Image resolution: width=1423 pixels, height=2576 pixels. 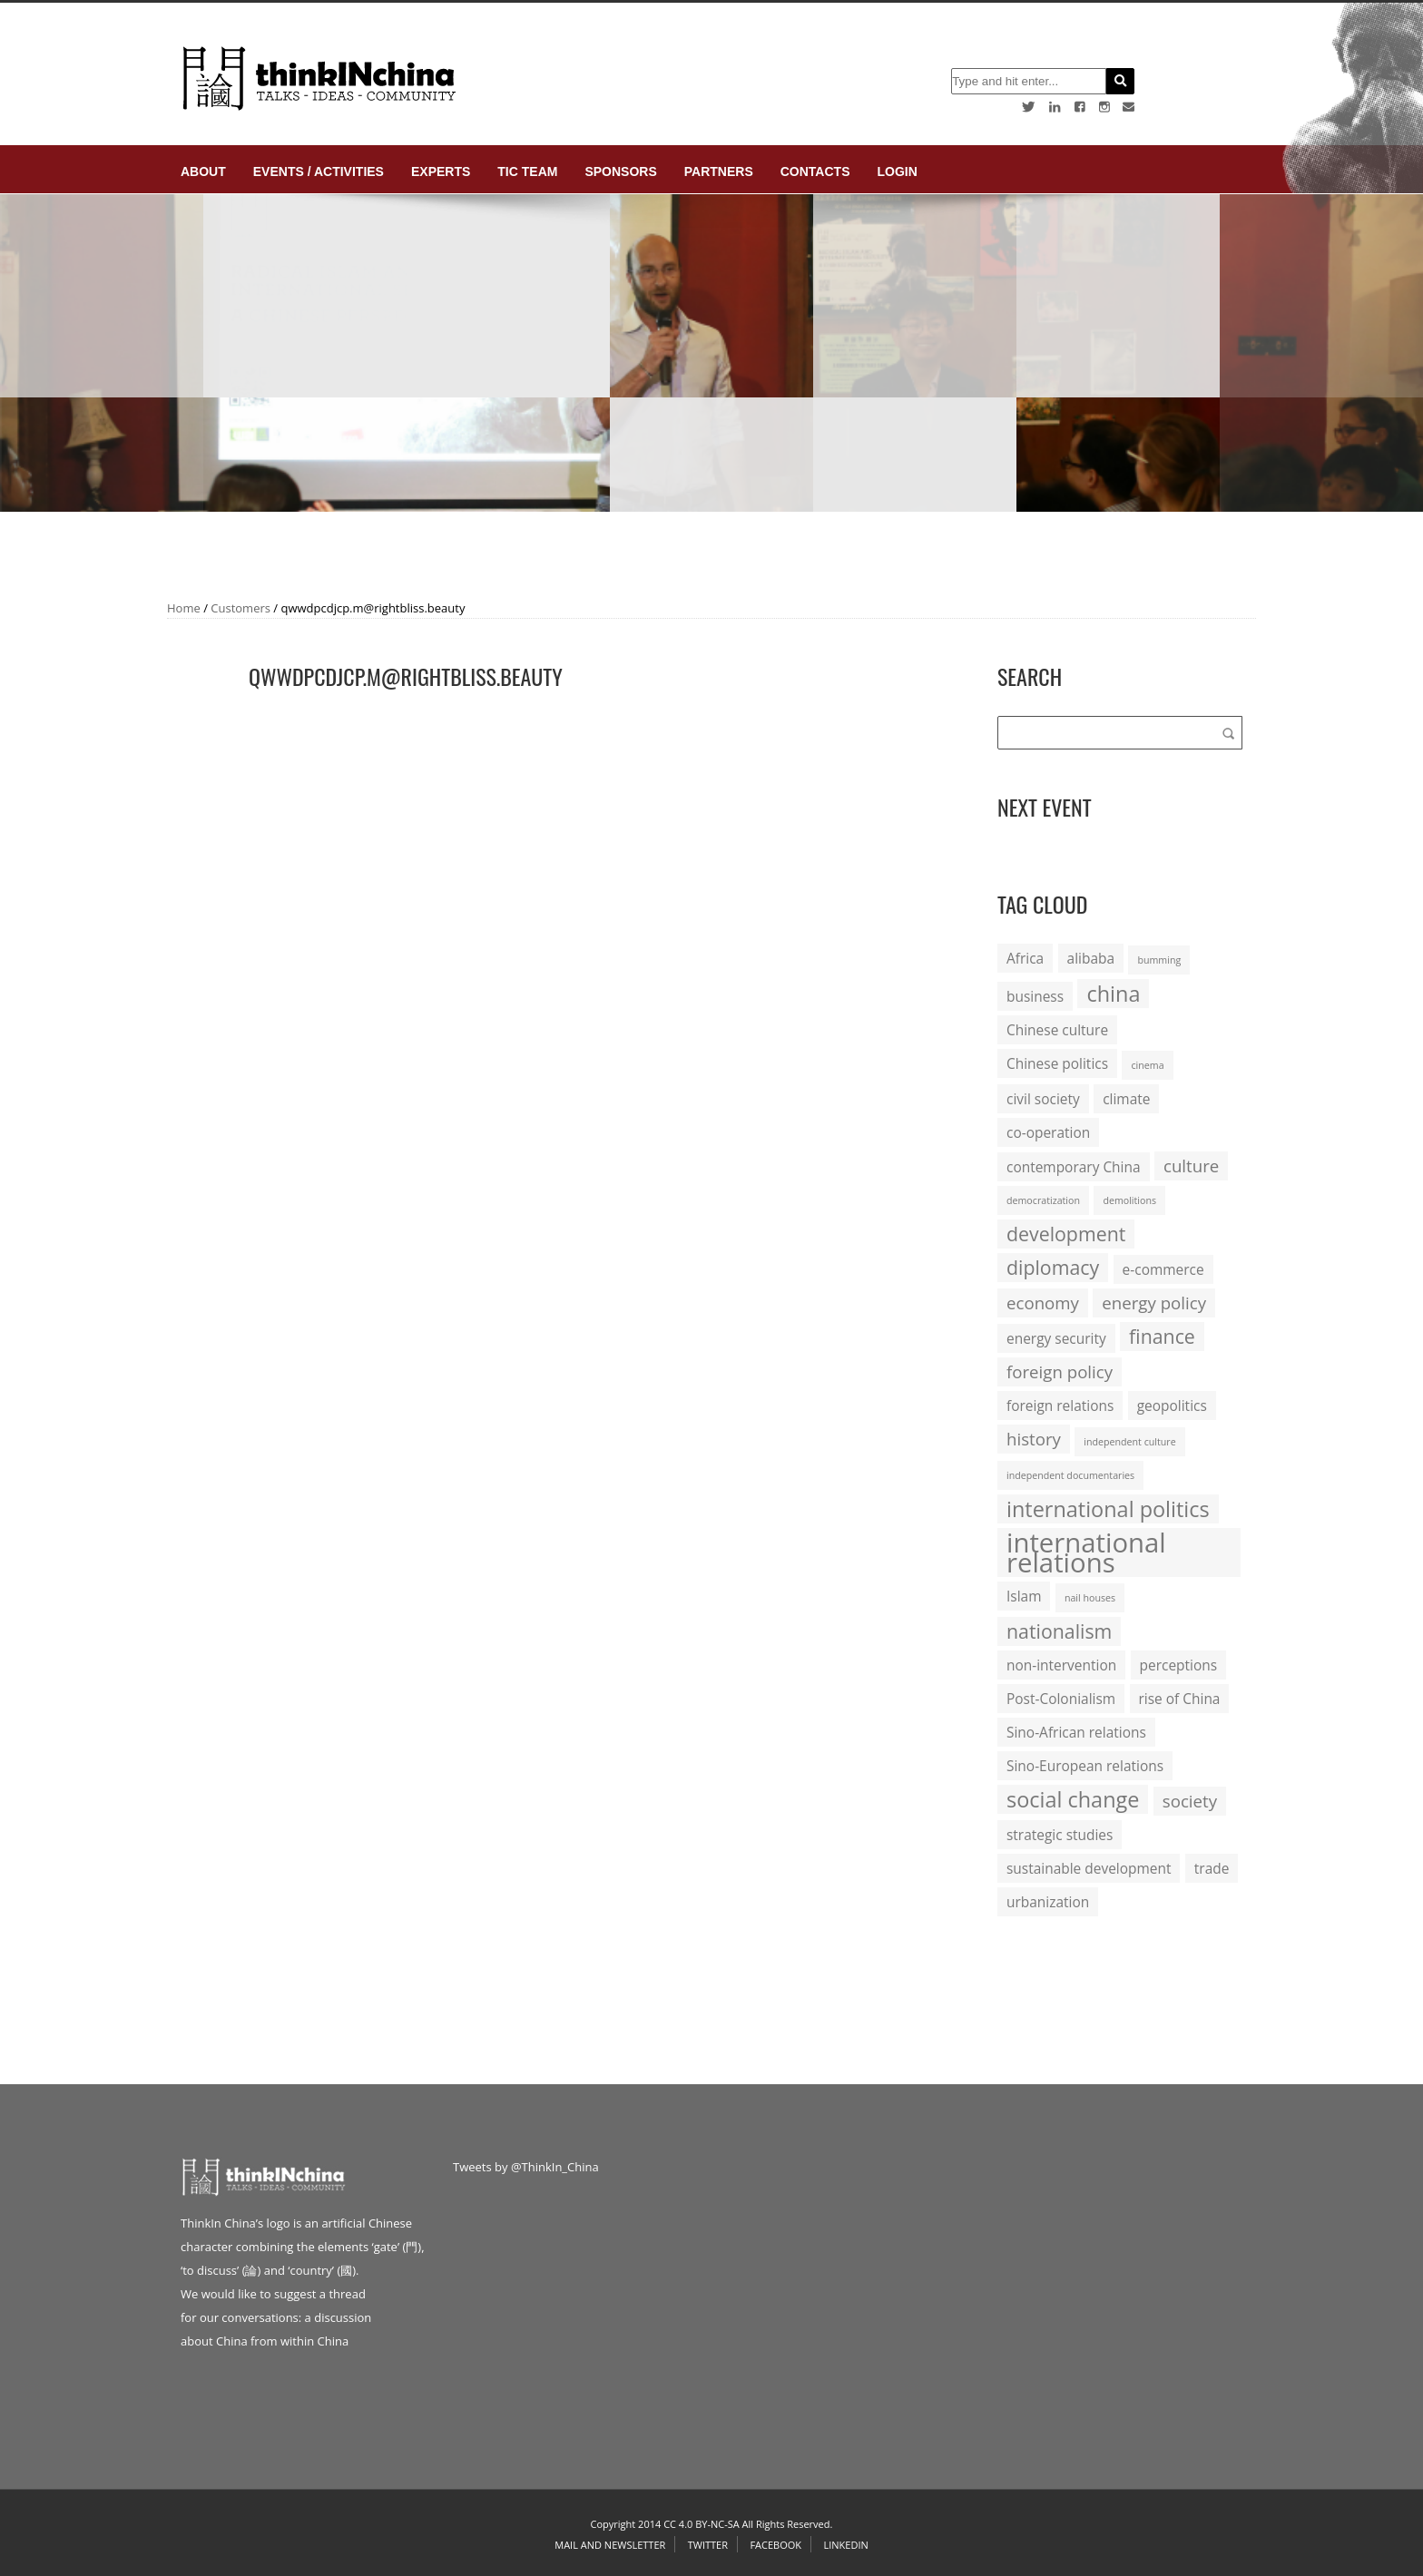 What do you see at coordinates (1059, 1835) in the screenshot?
I see `strategic studies [strategic studies (2 items)]` at bounding box center [1059, 1835].